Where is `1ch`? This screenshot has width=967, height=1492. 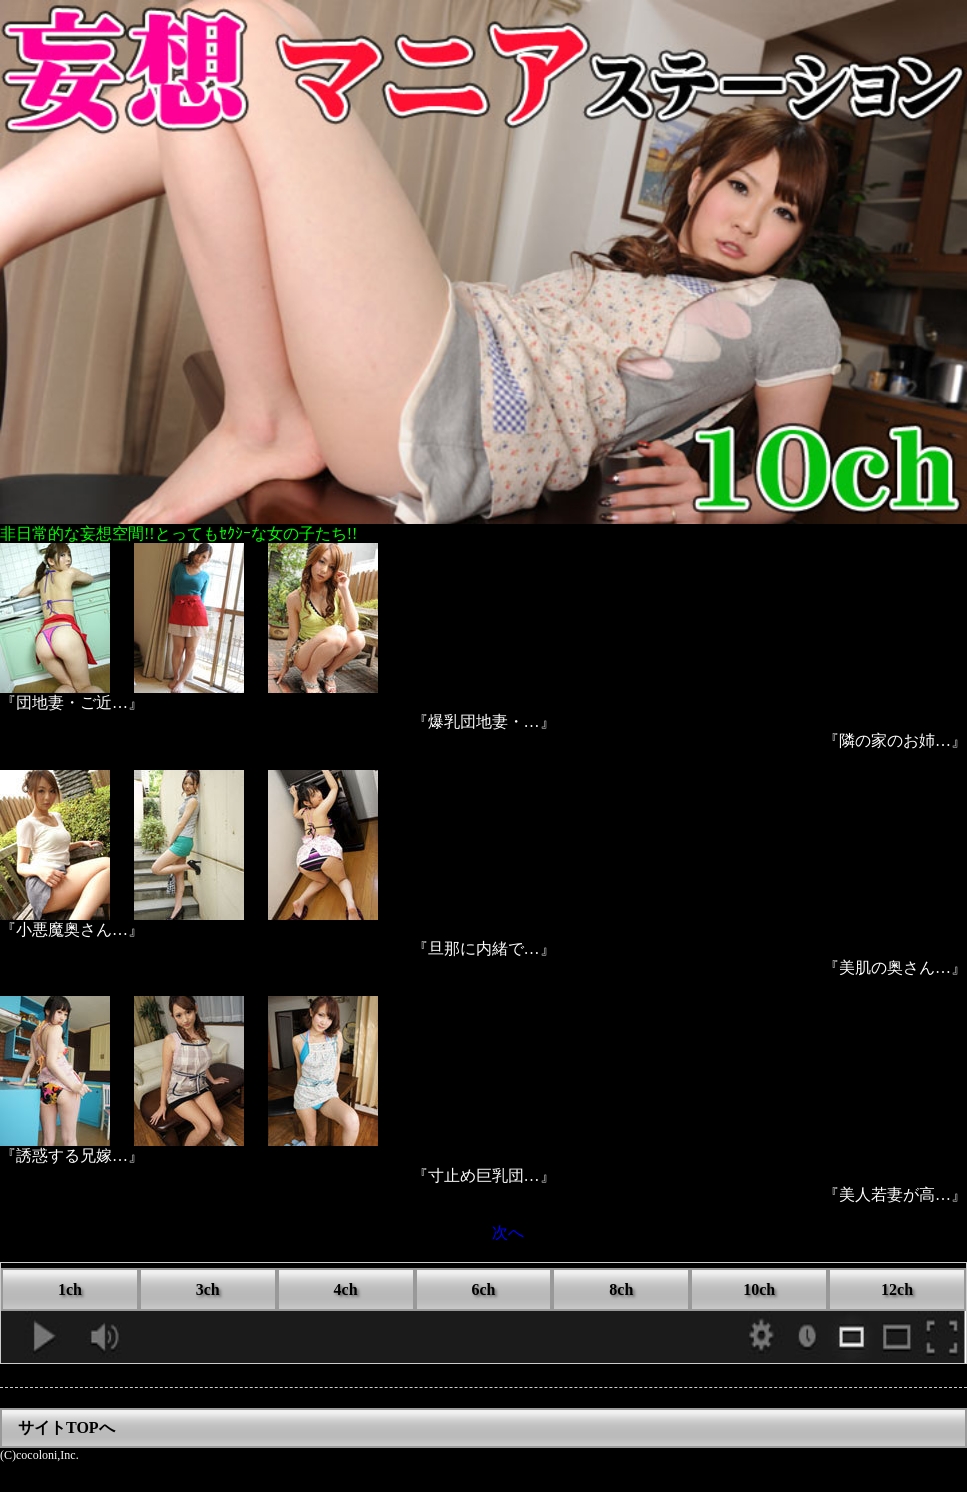 1ch is located at coordinates (70, 1289).